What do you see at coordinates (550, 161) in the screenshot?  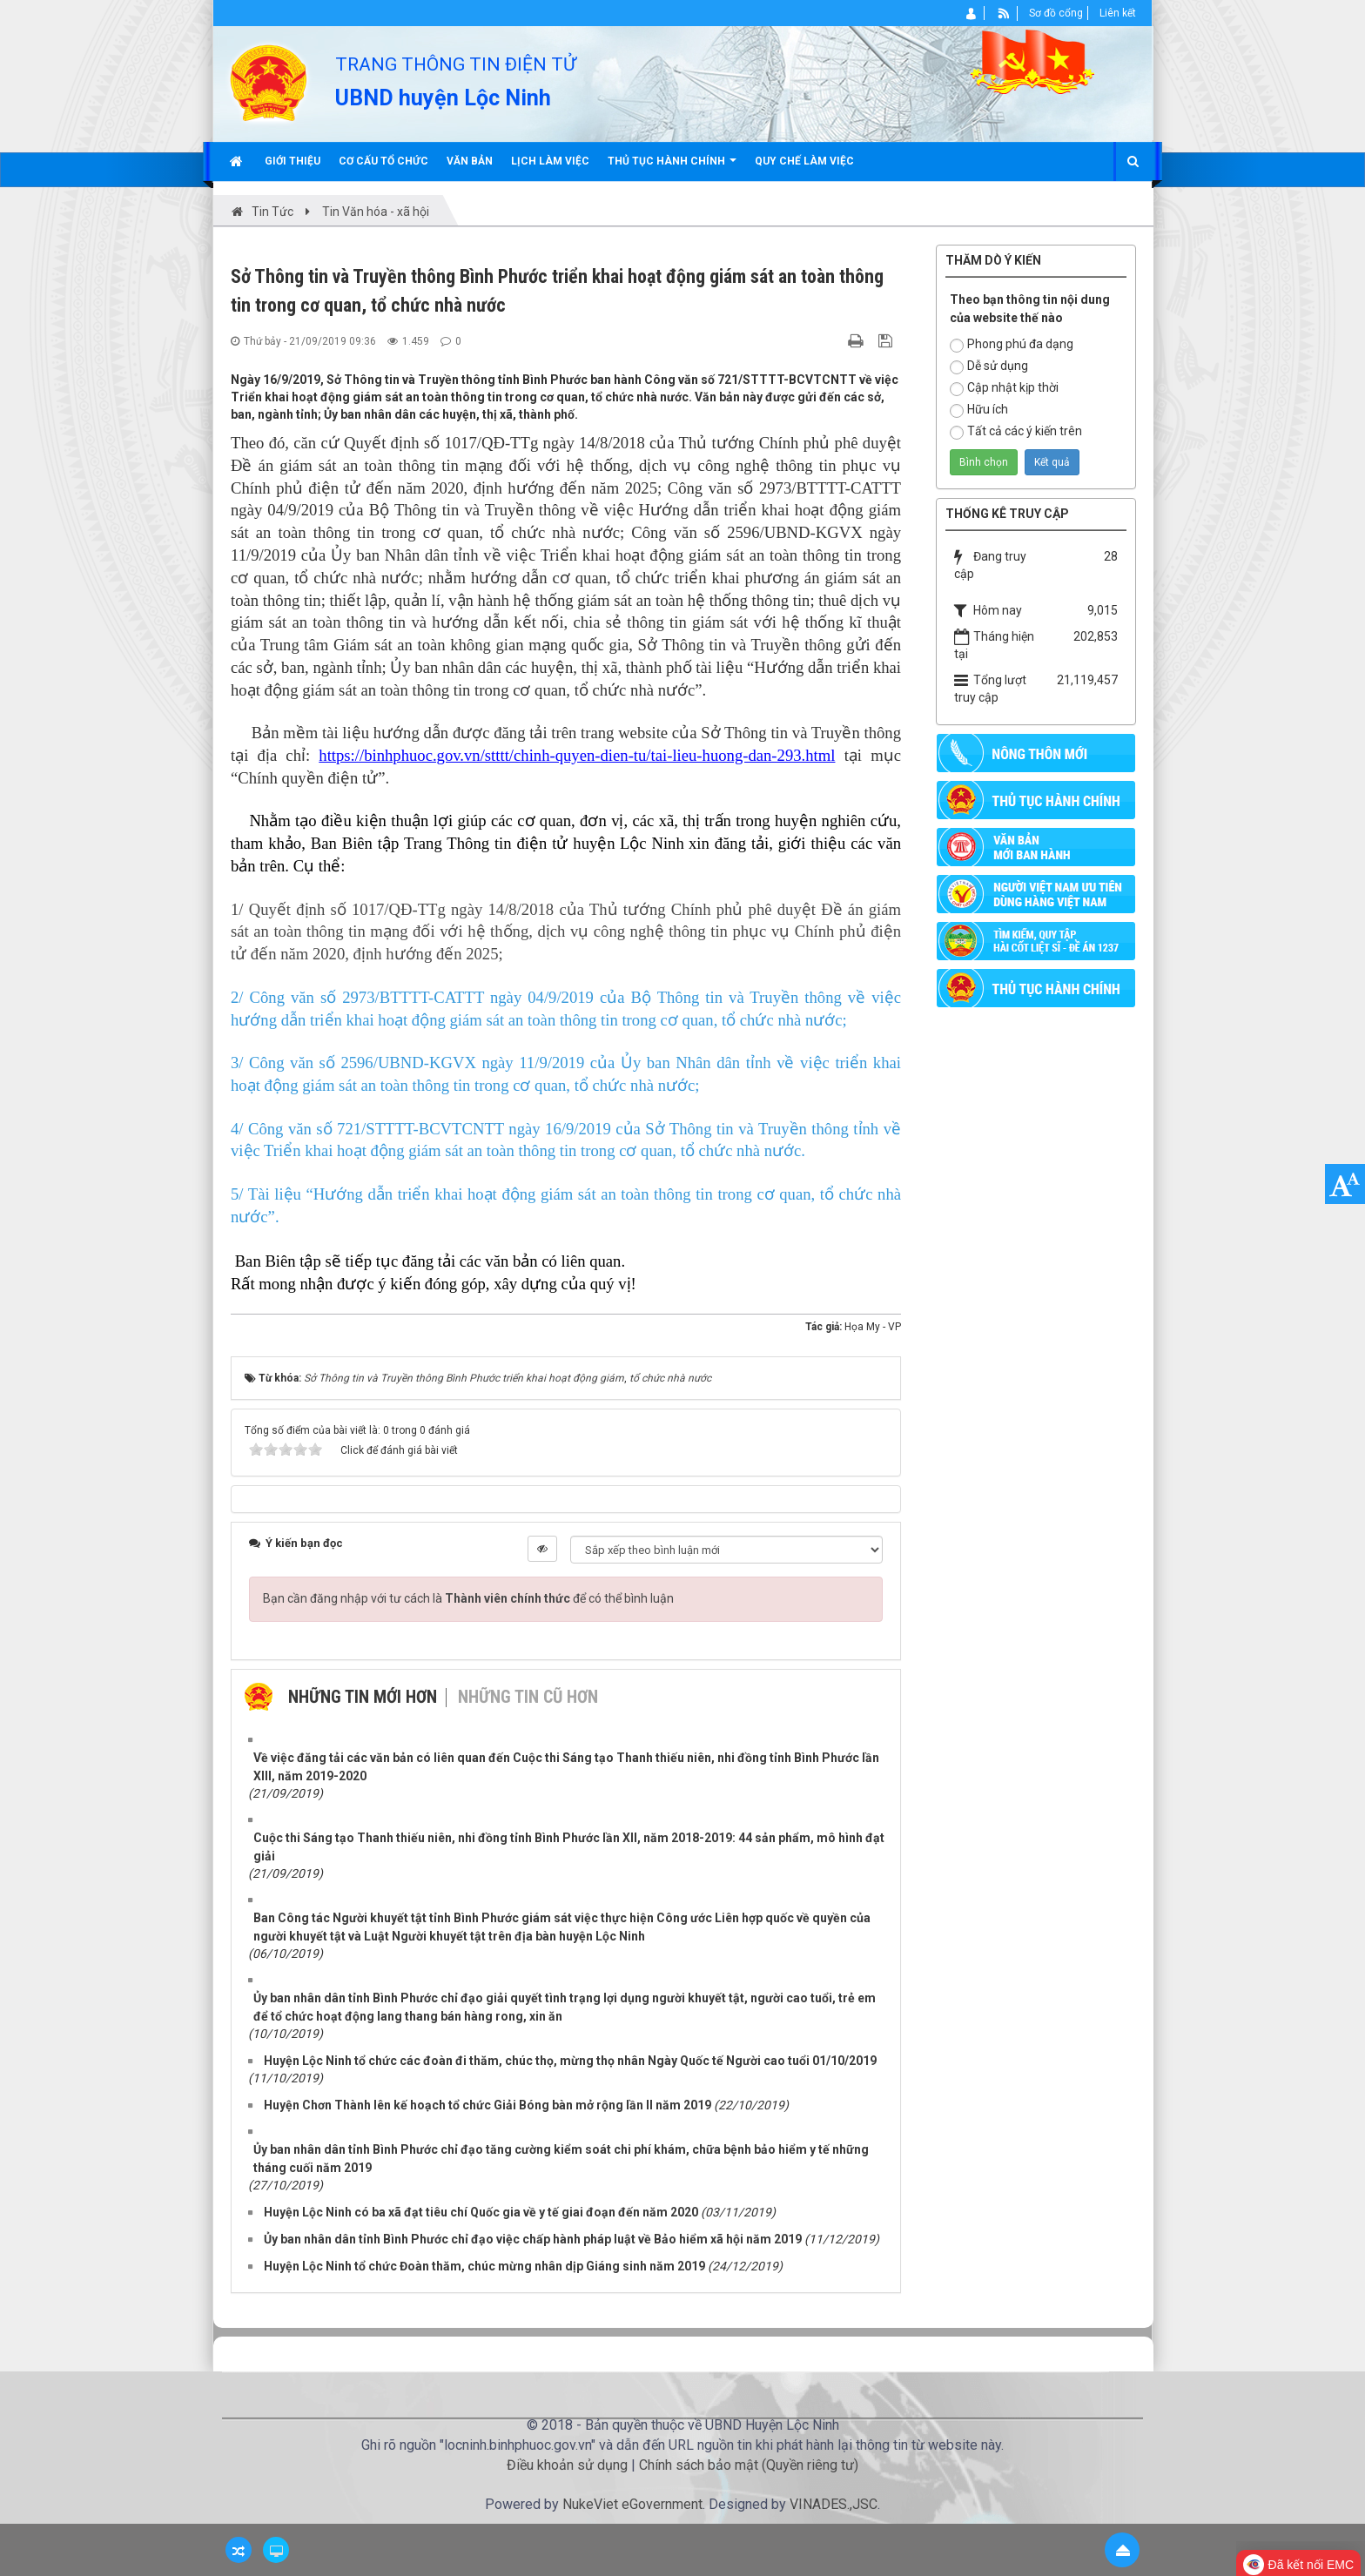 I see `Lịch làm việc [button]` at bounding box center [550, 161].